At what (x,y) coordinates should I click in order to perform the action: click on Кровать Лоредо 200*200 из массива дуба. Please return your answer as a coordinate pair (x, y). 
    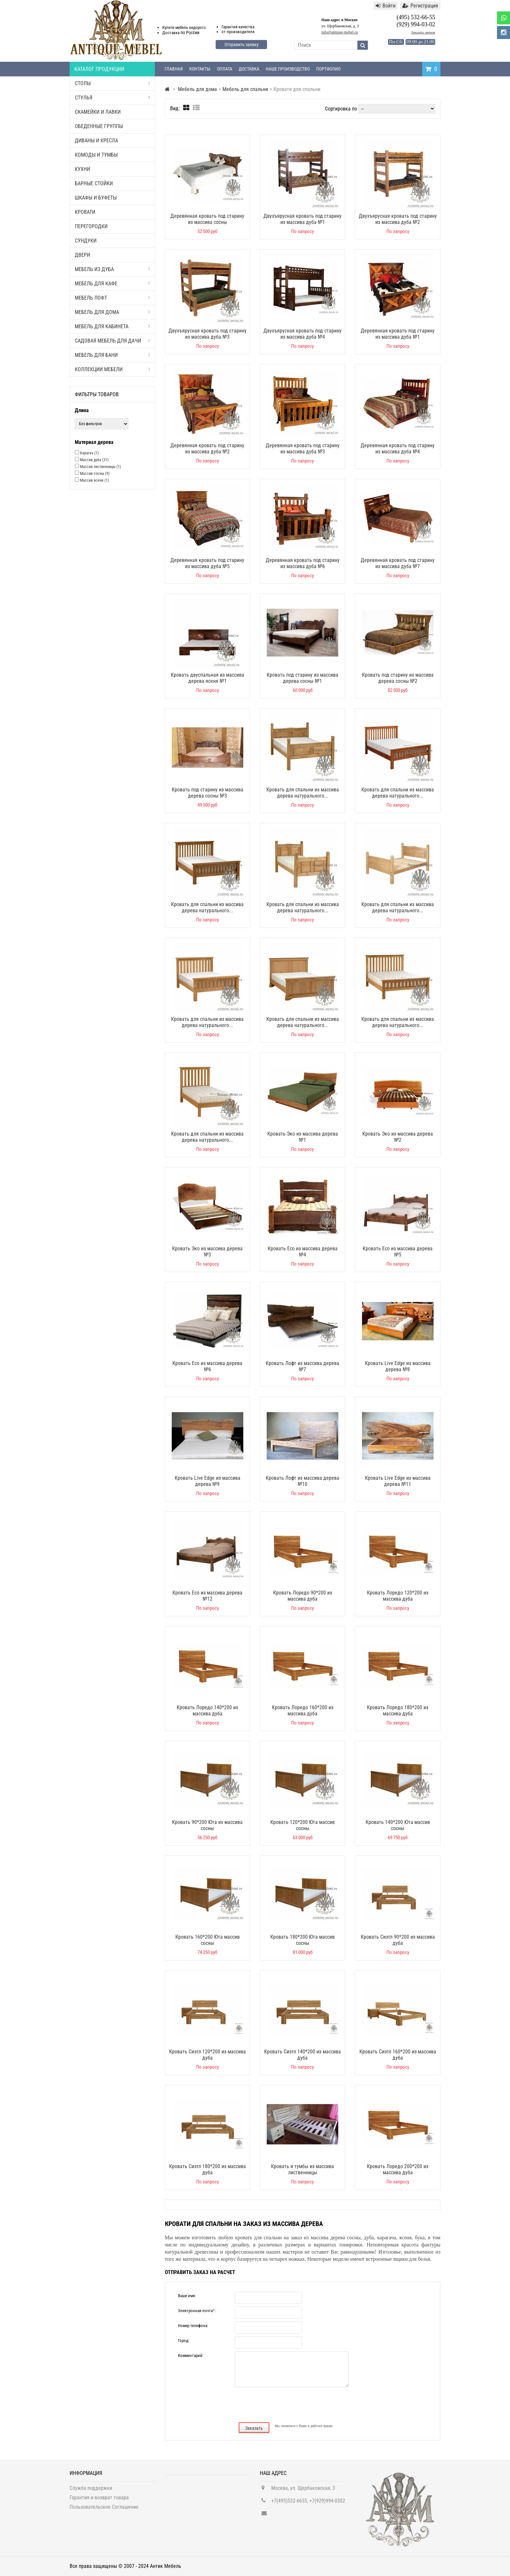
    Looking at the image, I should click on (397, 2169).